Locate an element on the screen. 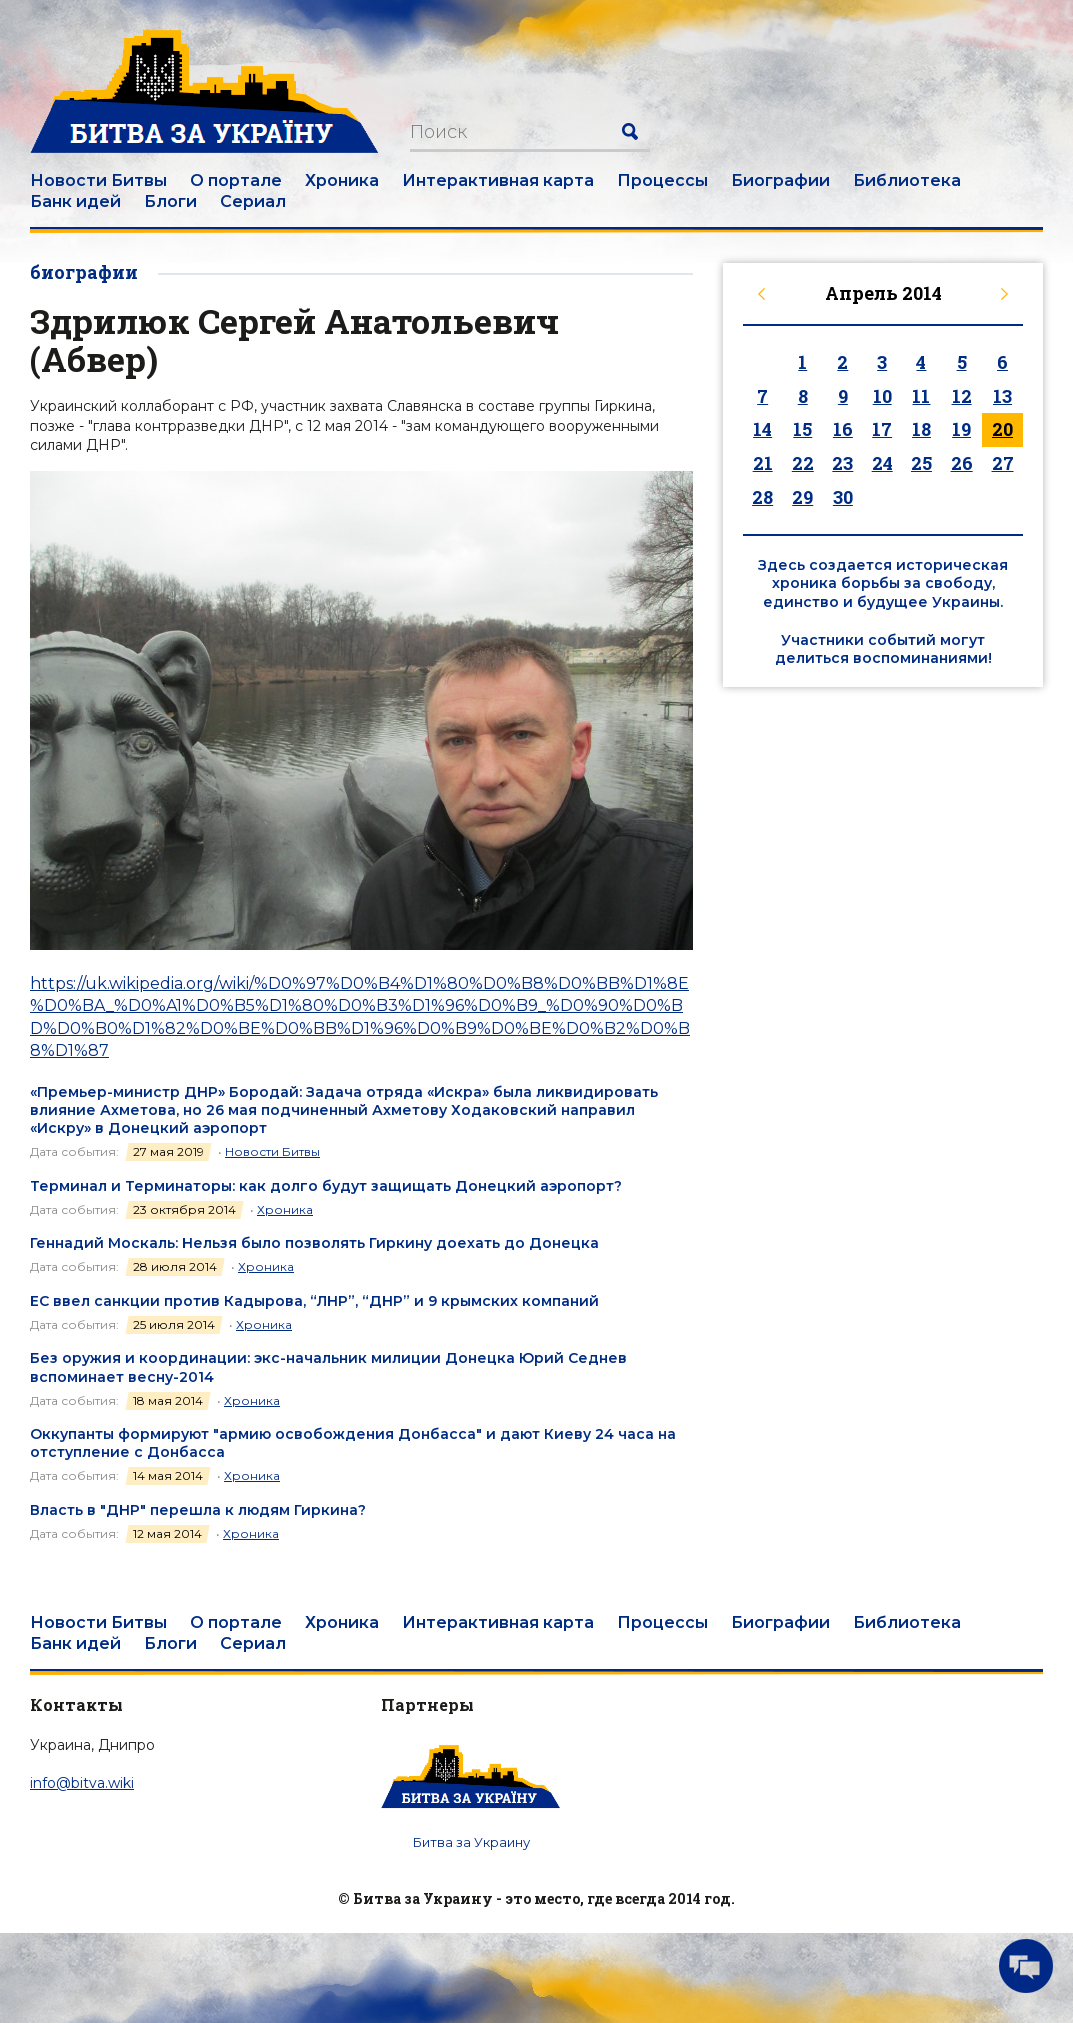 This screenshot has height=2023, width=1073. 26 is located at coordinates (962, 463).